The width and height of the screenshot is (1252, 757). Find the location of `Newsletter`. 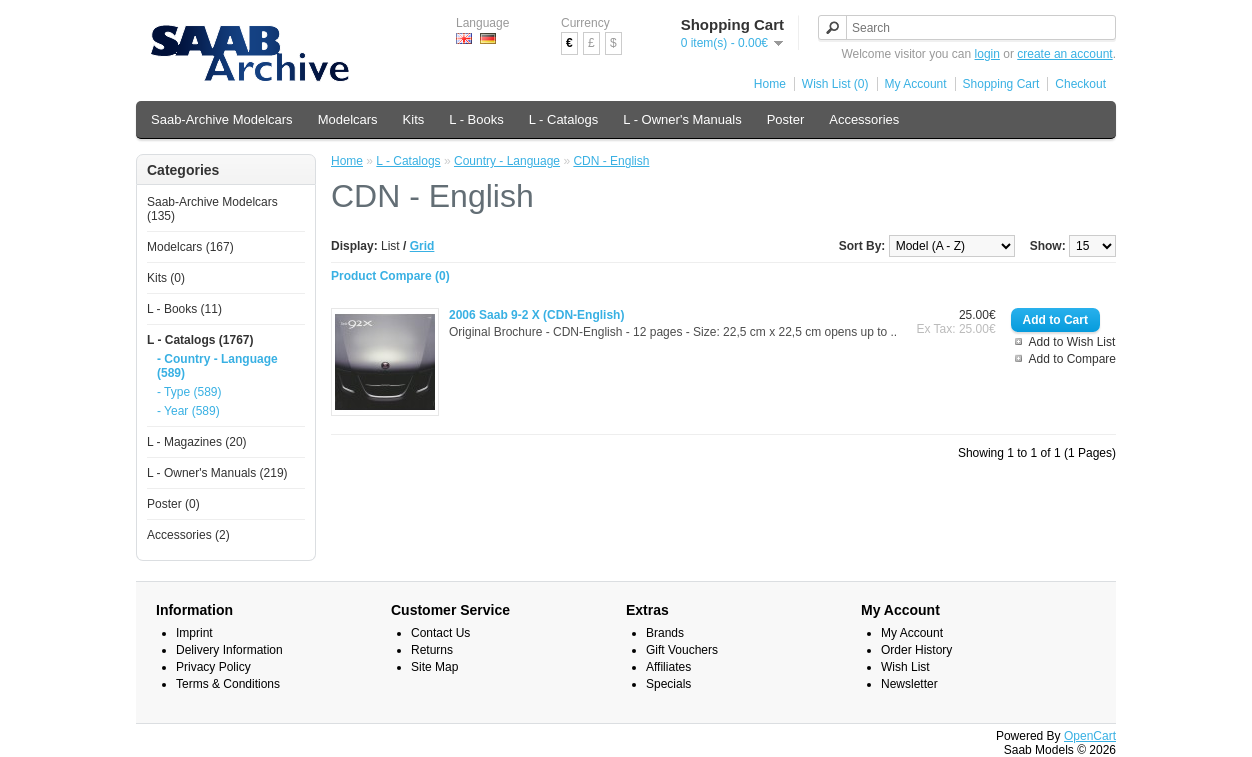

Newsletter is located at coordinates (909, 684).